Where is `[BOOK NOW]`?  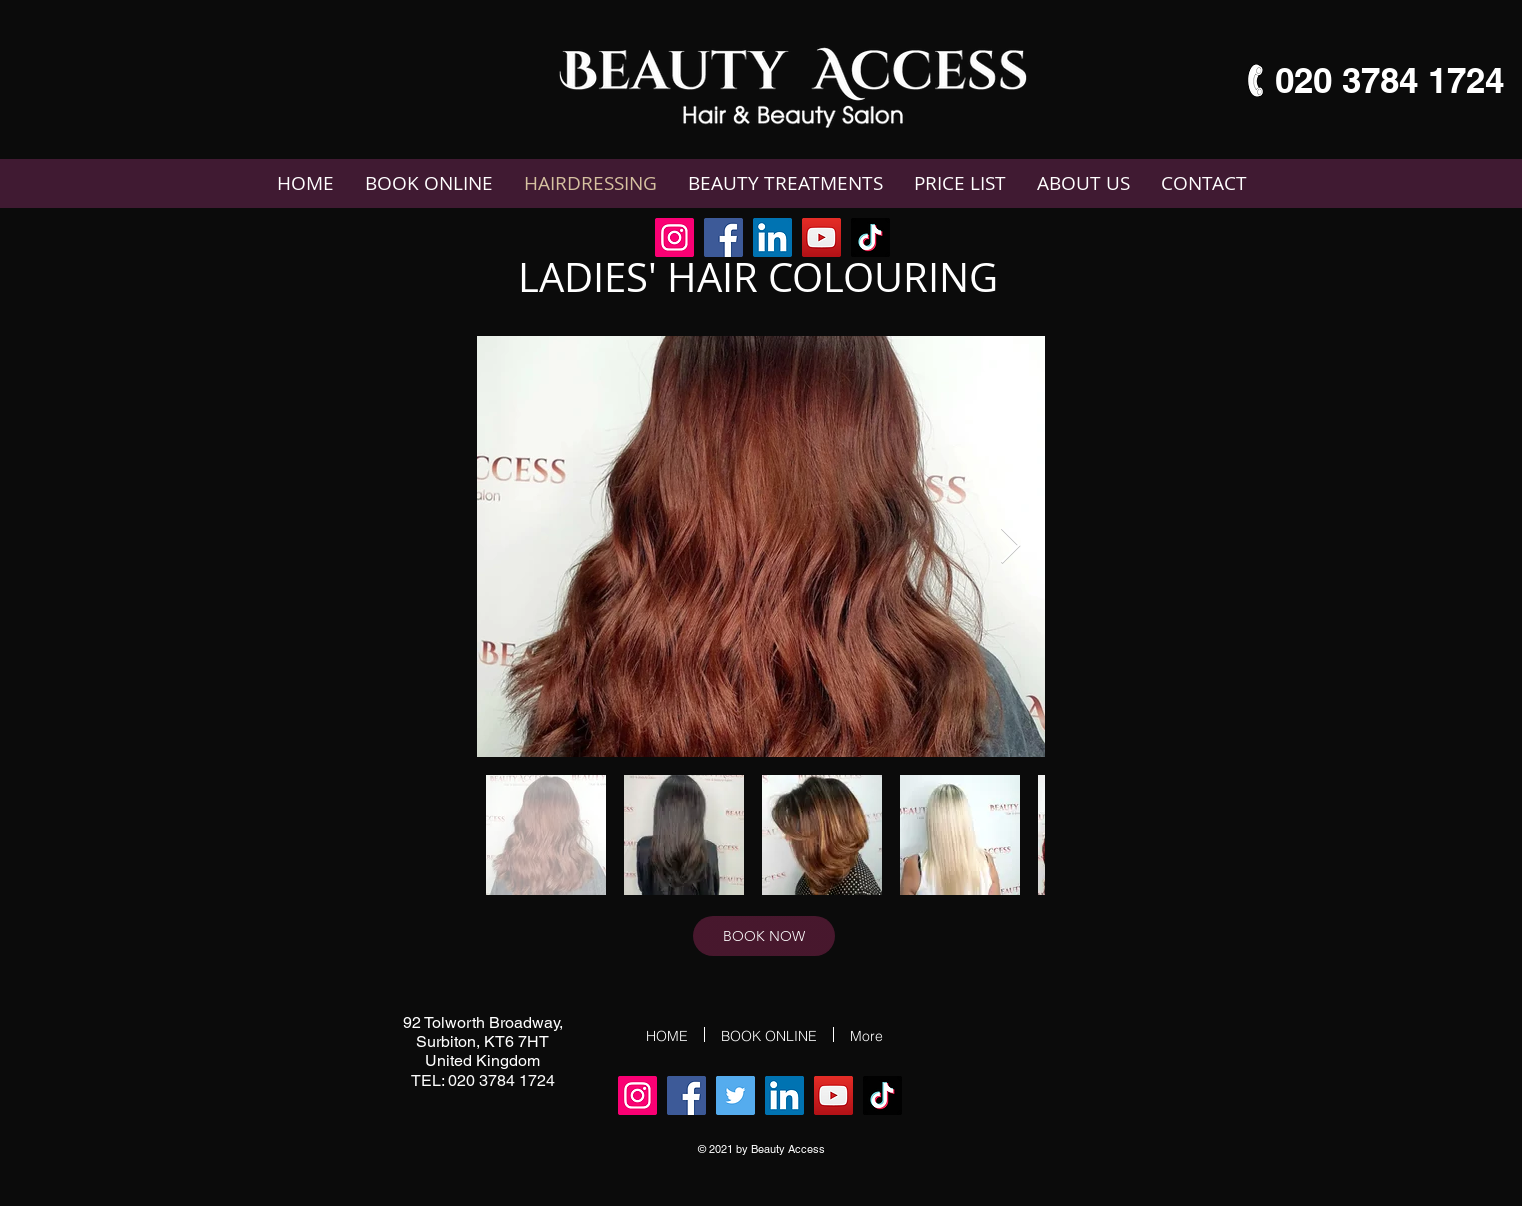 [BOOK NOW] is located at coordinates (764, 936).